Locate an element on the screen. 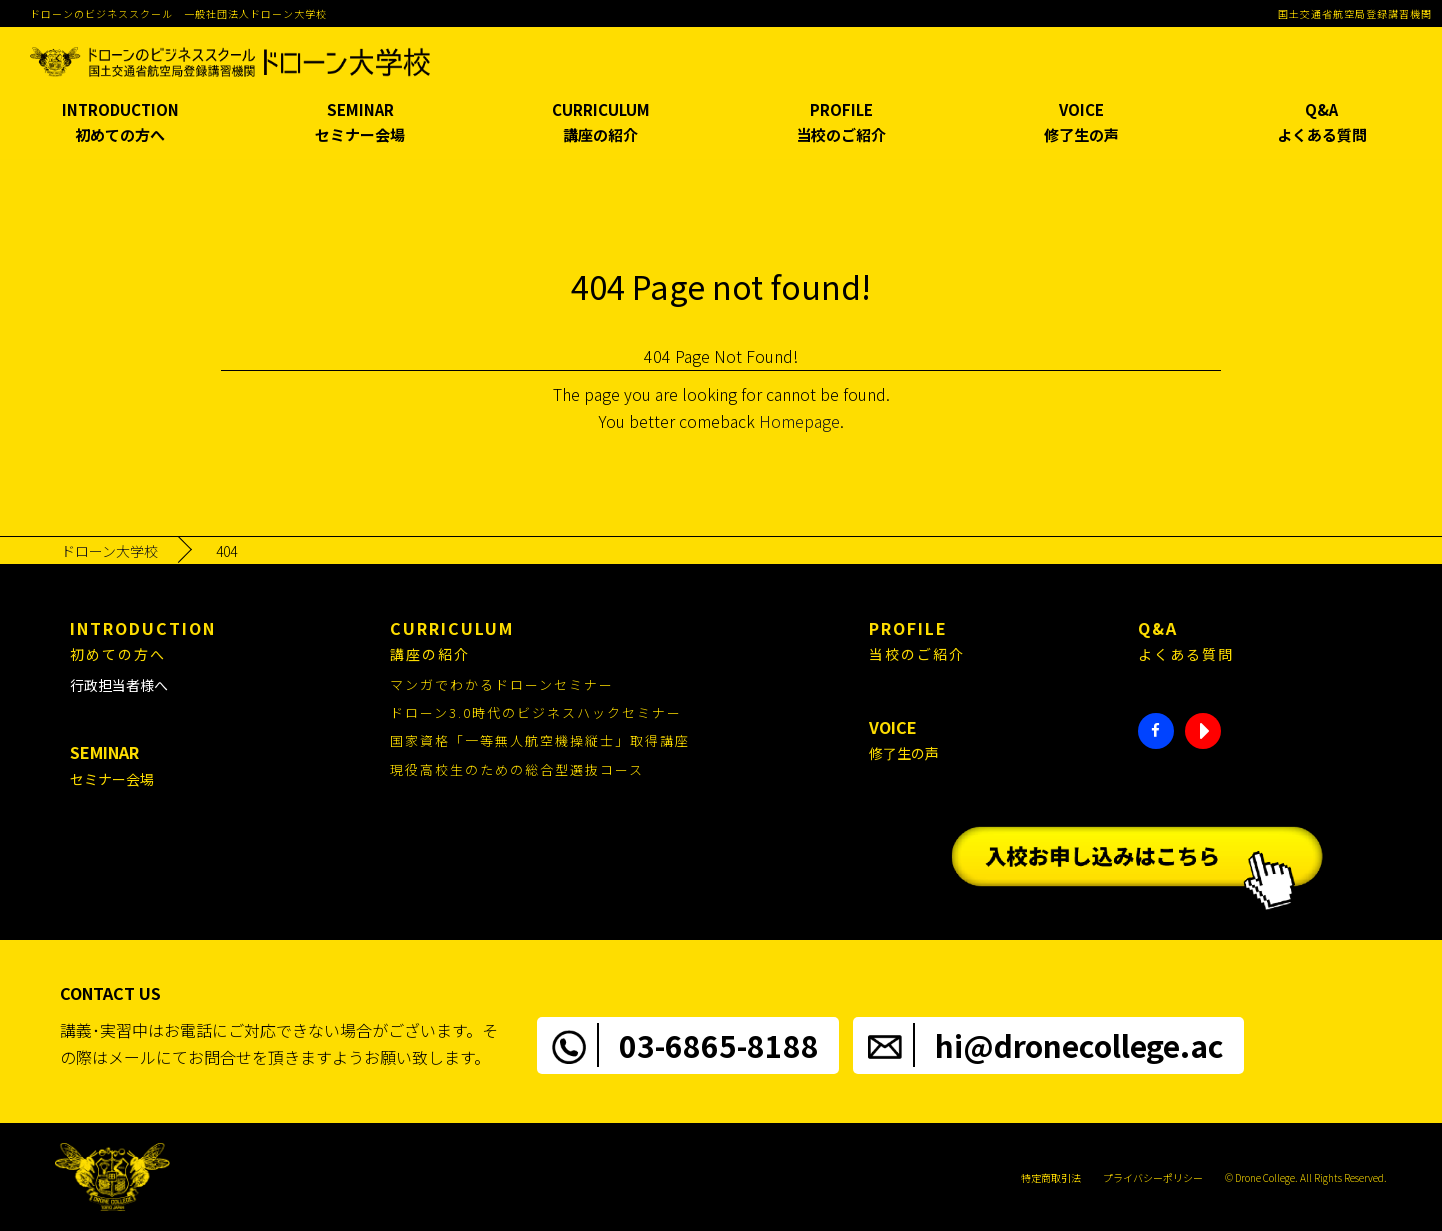 The image size is (1442, 1231). Homepage is located at coordinates (799, 421).